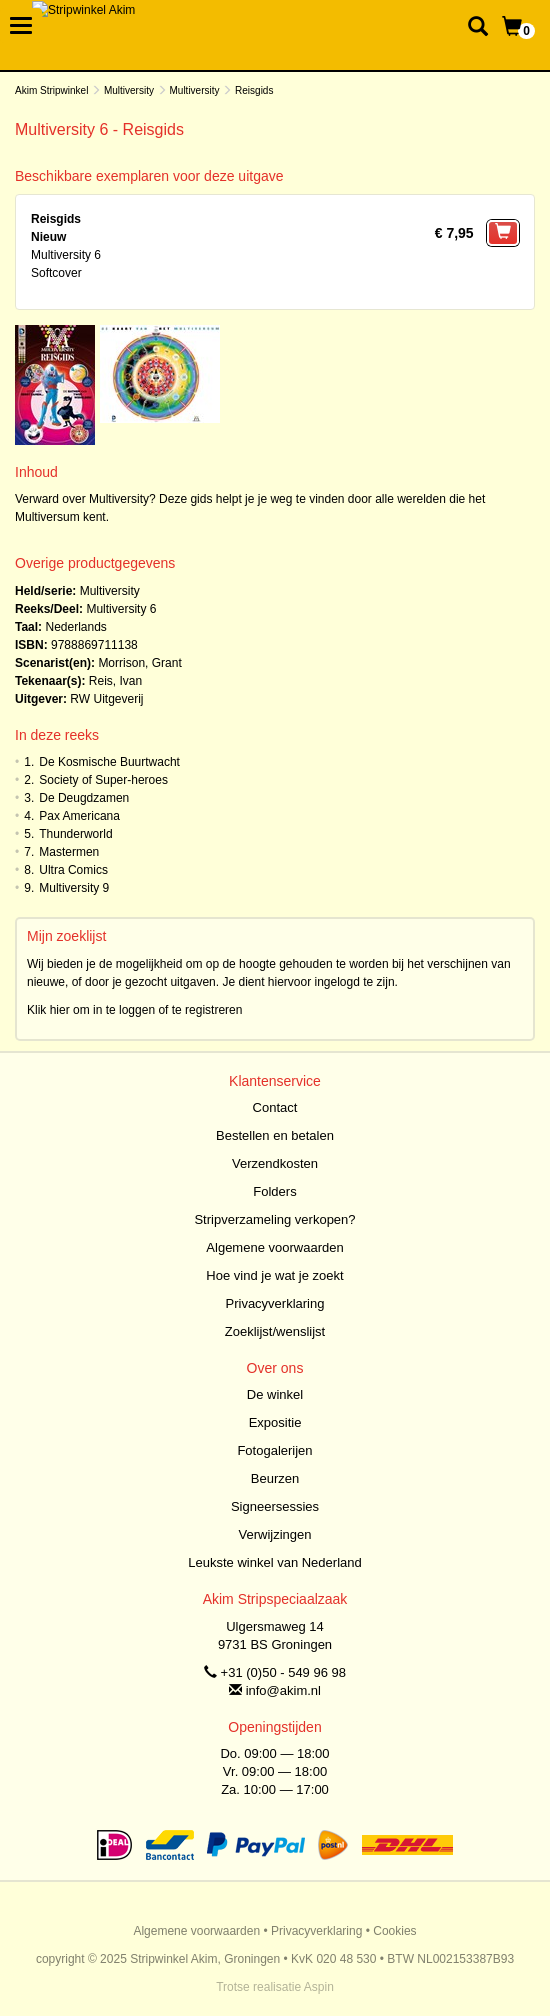 This screenshot has width=550, height=2016. Describe the element at coordinates (73, 870) in the screenshot. I see `Ultra Comics` at that location.